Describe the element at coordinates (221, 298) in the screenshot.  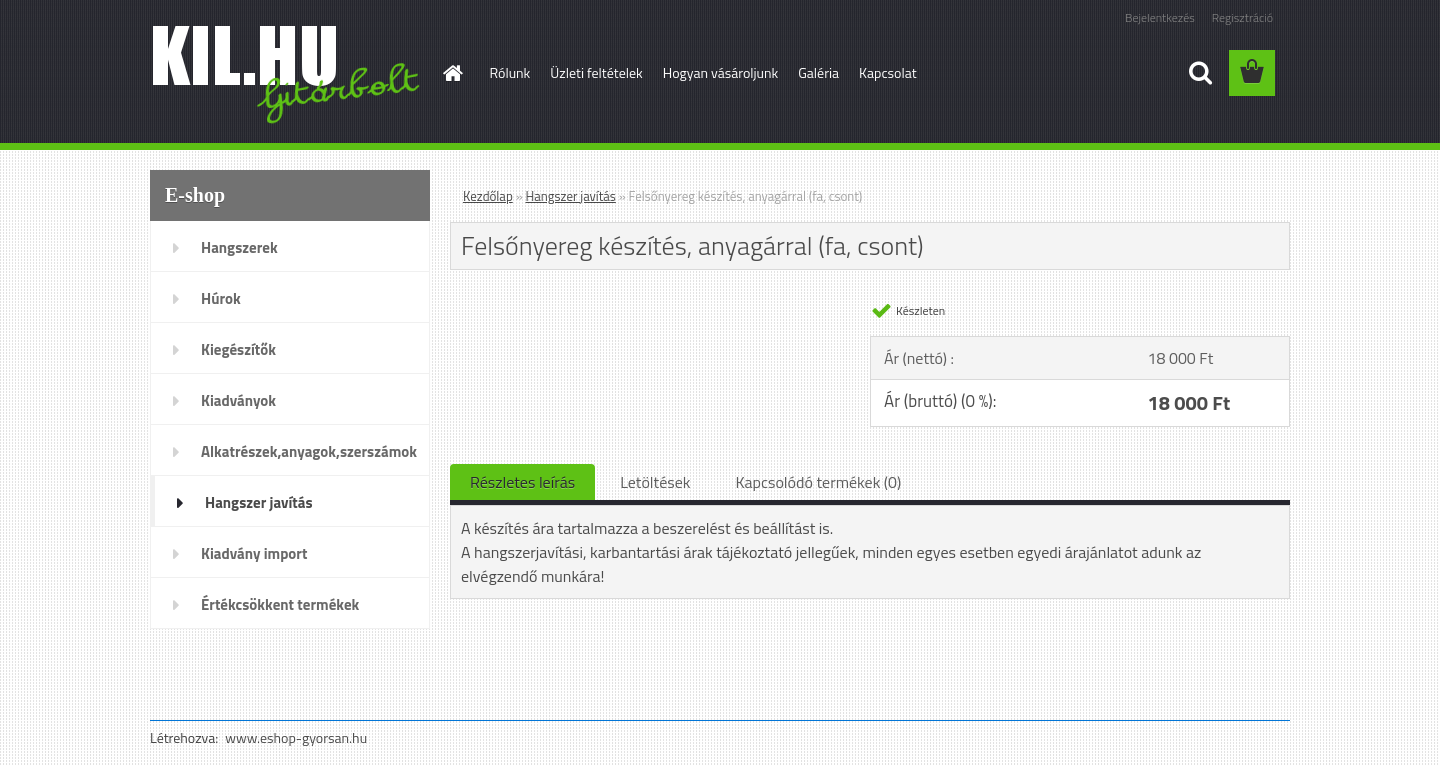
I see `Húrok` at that location.